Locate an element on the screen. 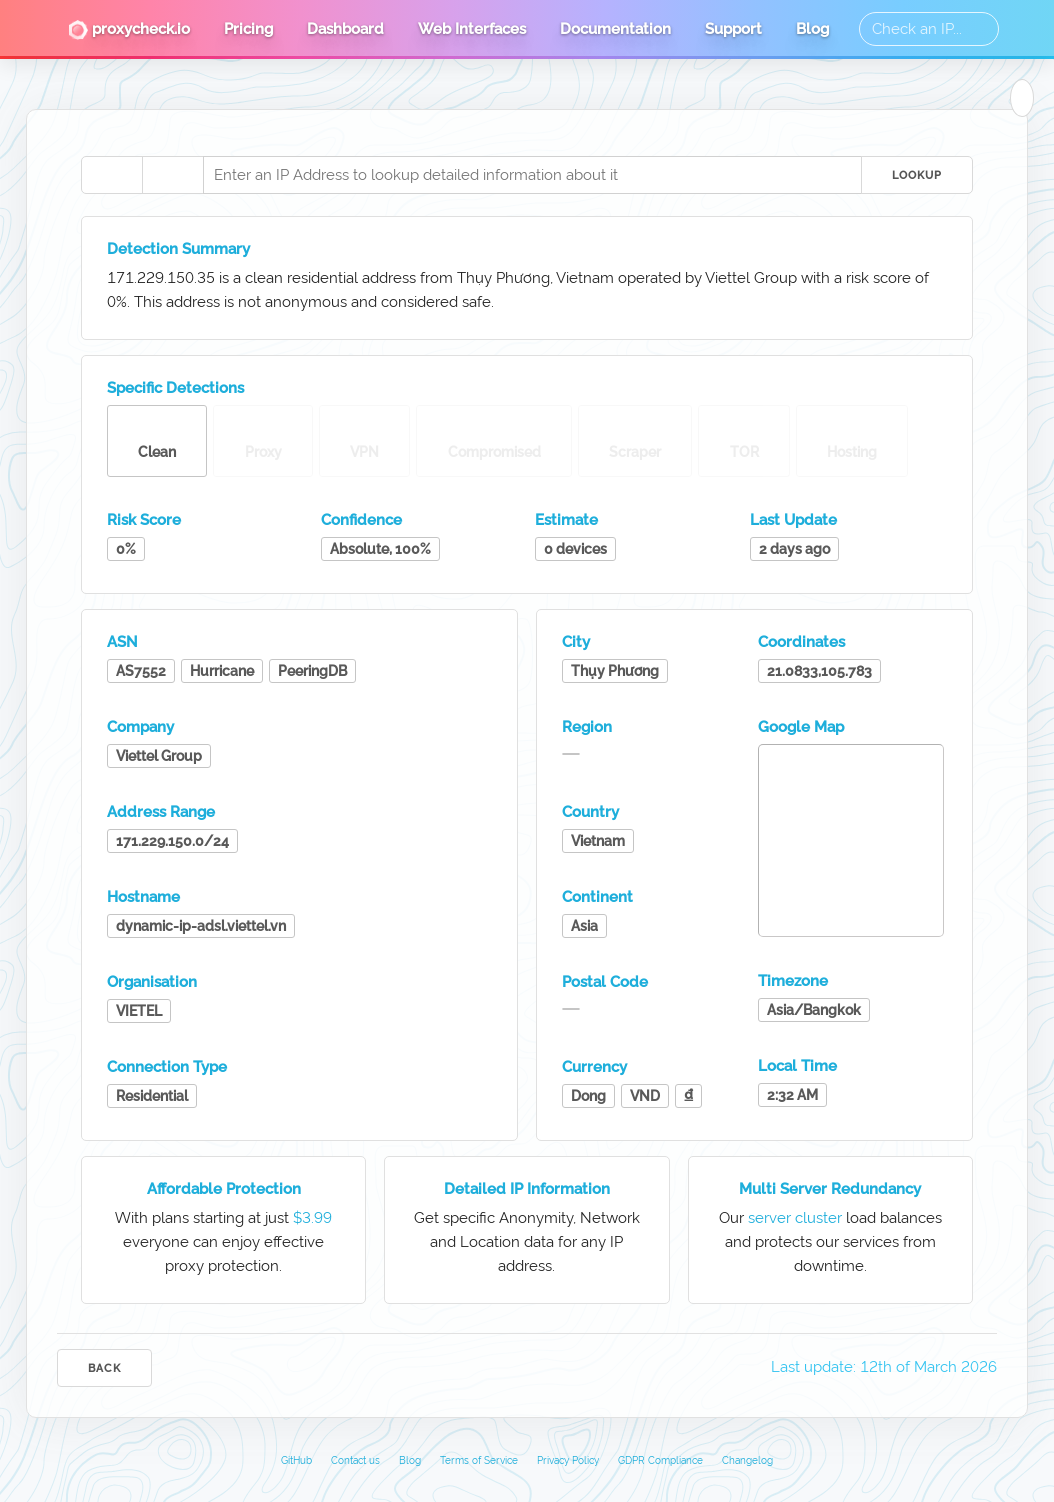  Detection Summary is located at coordinates (178, 249).